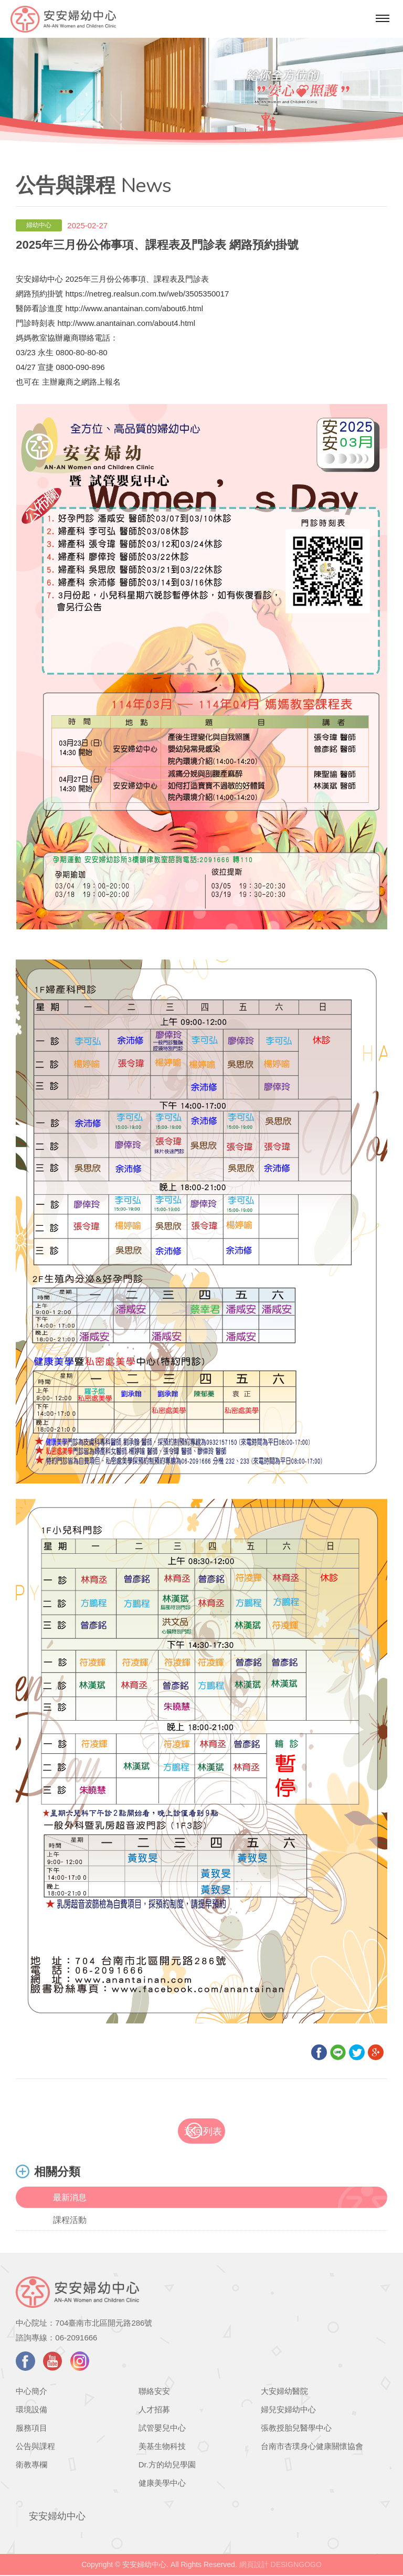 The image size is (403, 2576). Describe the element at coordinates (162, 2447) in the screenshot. I see `美基生物科技` at that location.